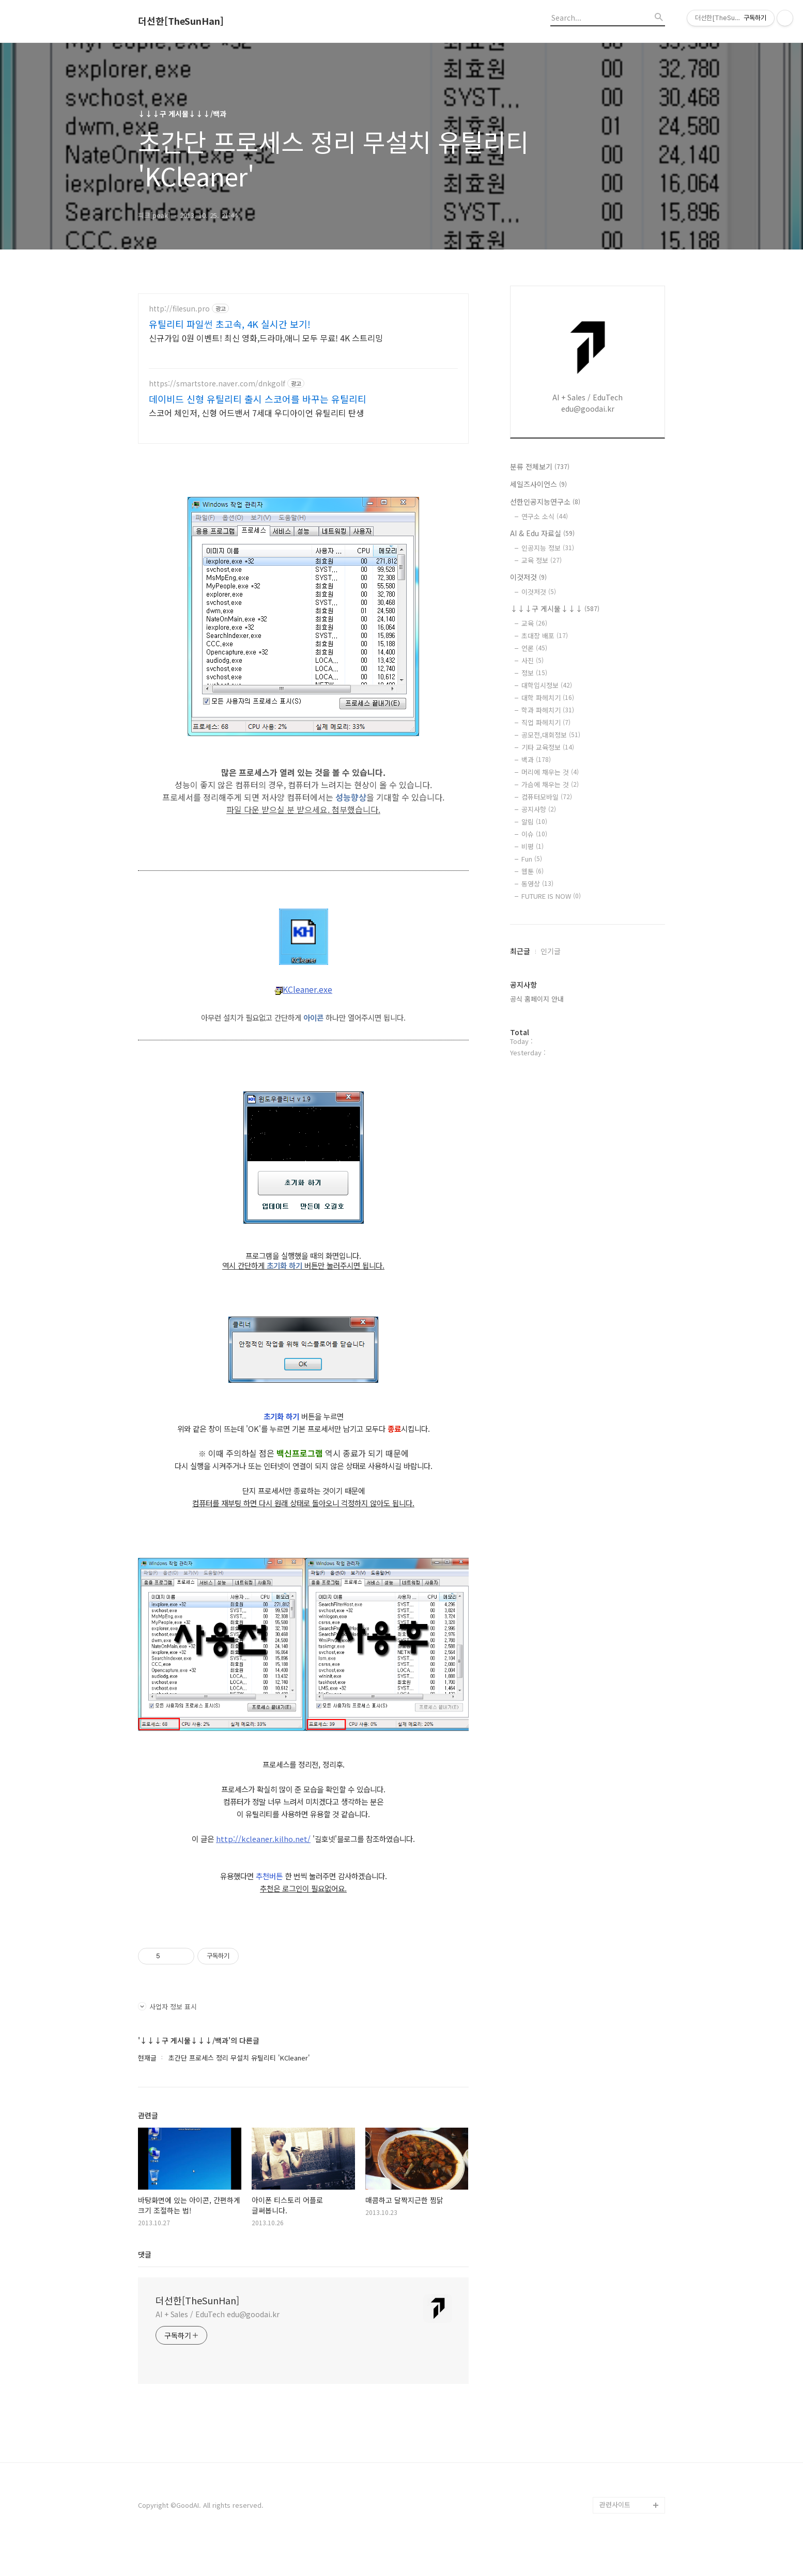 Image resolution: width=803 pixels, height=2576 pixels. I want to click on 공모전,대회정보, so click(550, 735).